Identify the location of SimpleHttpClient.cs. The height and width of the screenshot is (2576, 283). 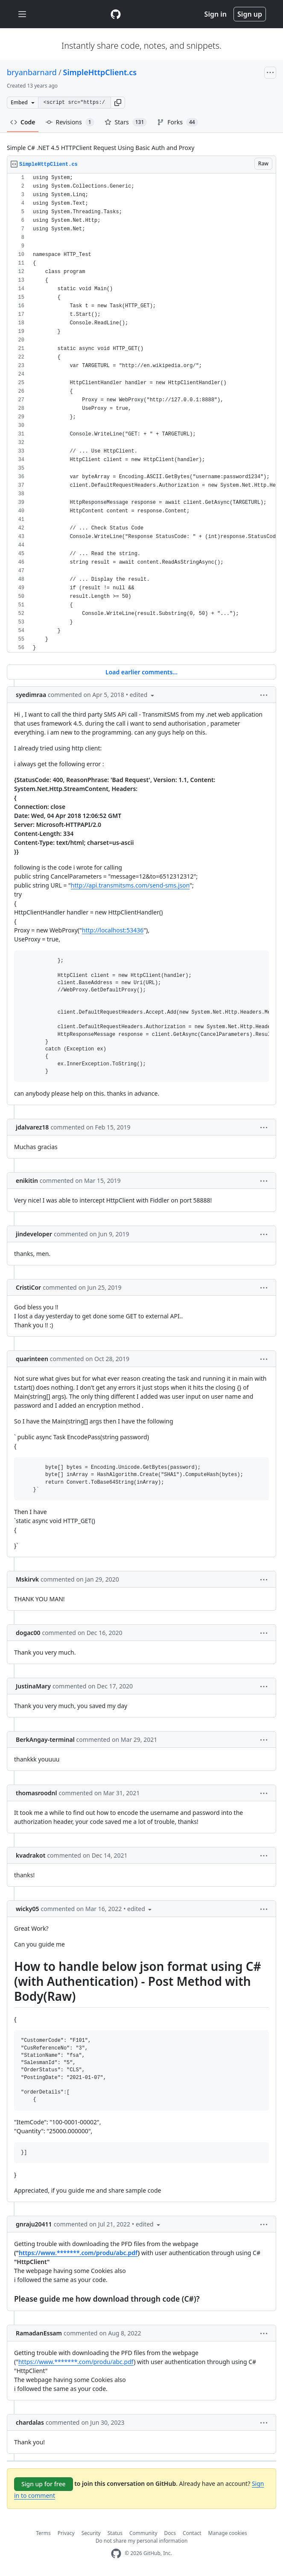
(100, 72).